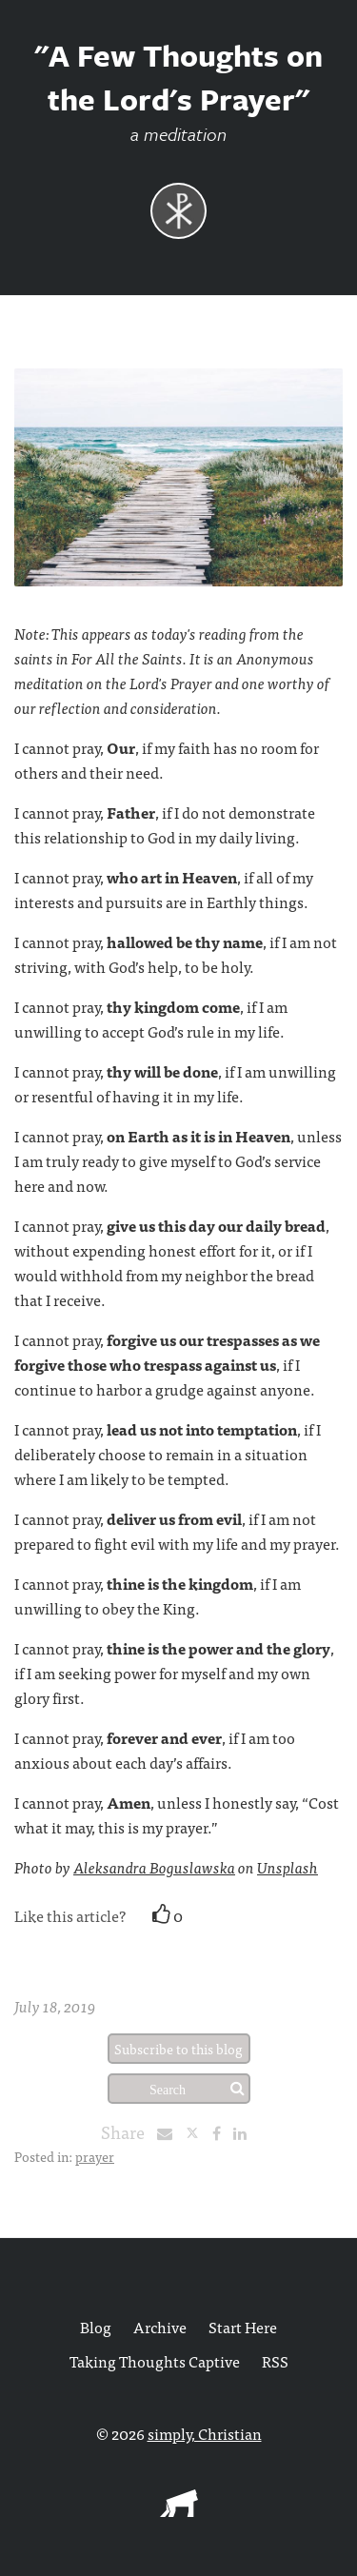 This screenshot has height=2576, width=357. I want to click on RSS, so click(275, 2360).